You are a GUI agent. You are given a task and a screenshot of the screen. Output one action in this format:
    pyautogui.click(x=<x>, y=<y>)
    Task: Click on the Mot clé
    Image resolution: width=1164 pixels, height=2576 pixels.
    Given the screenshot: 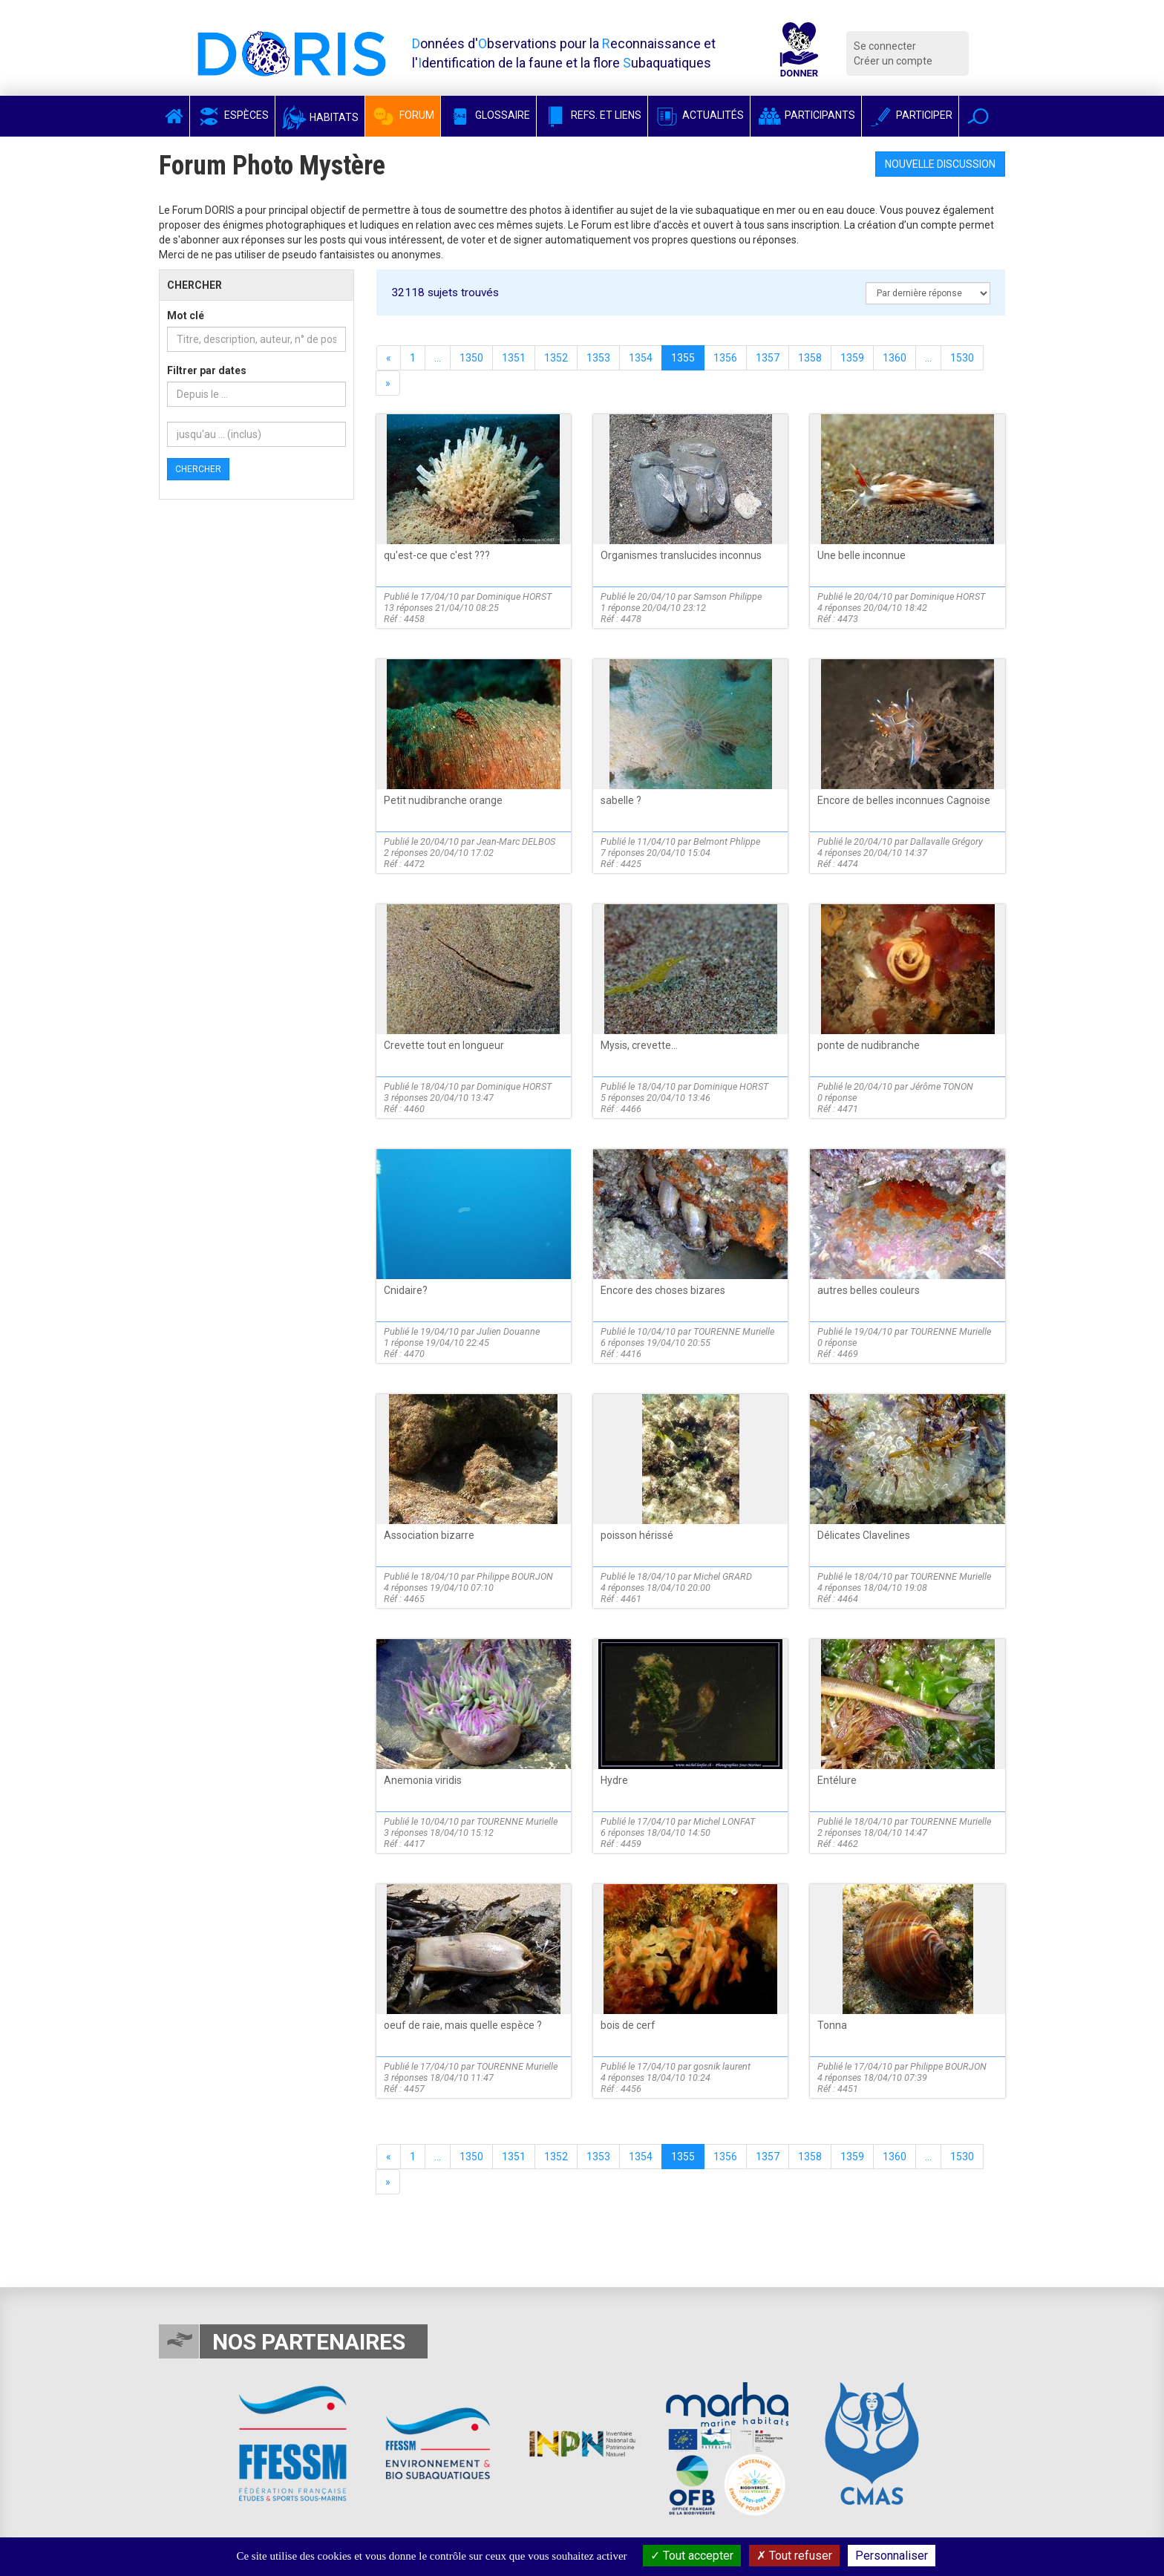 What is the action you would take?
    pyautogui.click(x=185, y=315)
    